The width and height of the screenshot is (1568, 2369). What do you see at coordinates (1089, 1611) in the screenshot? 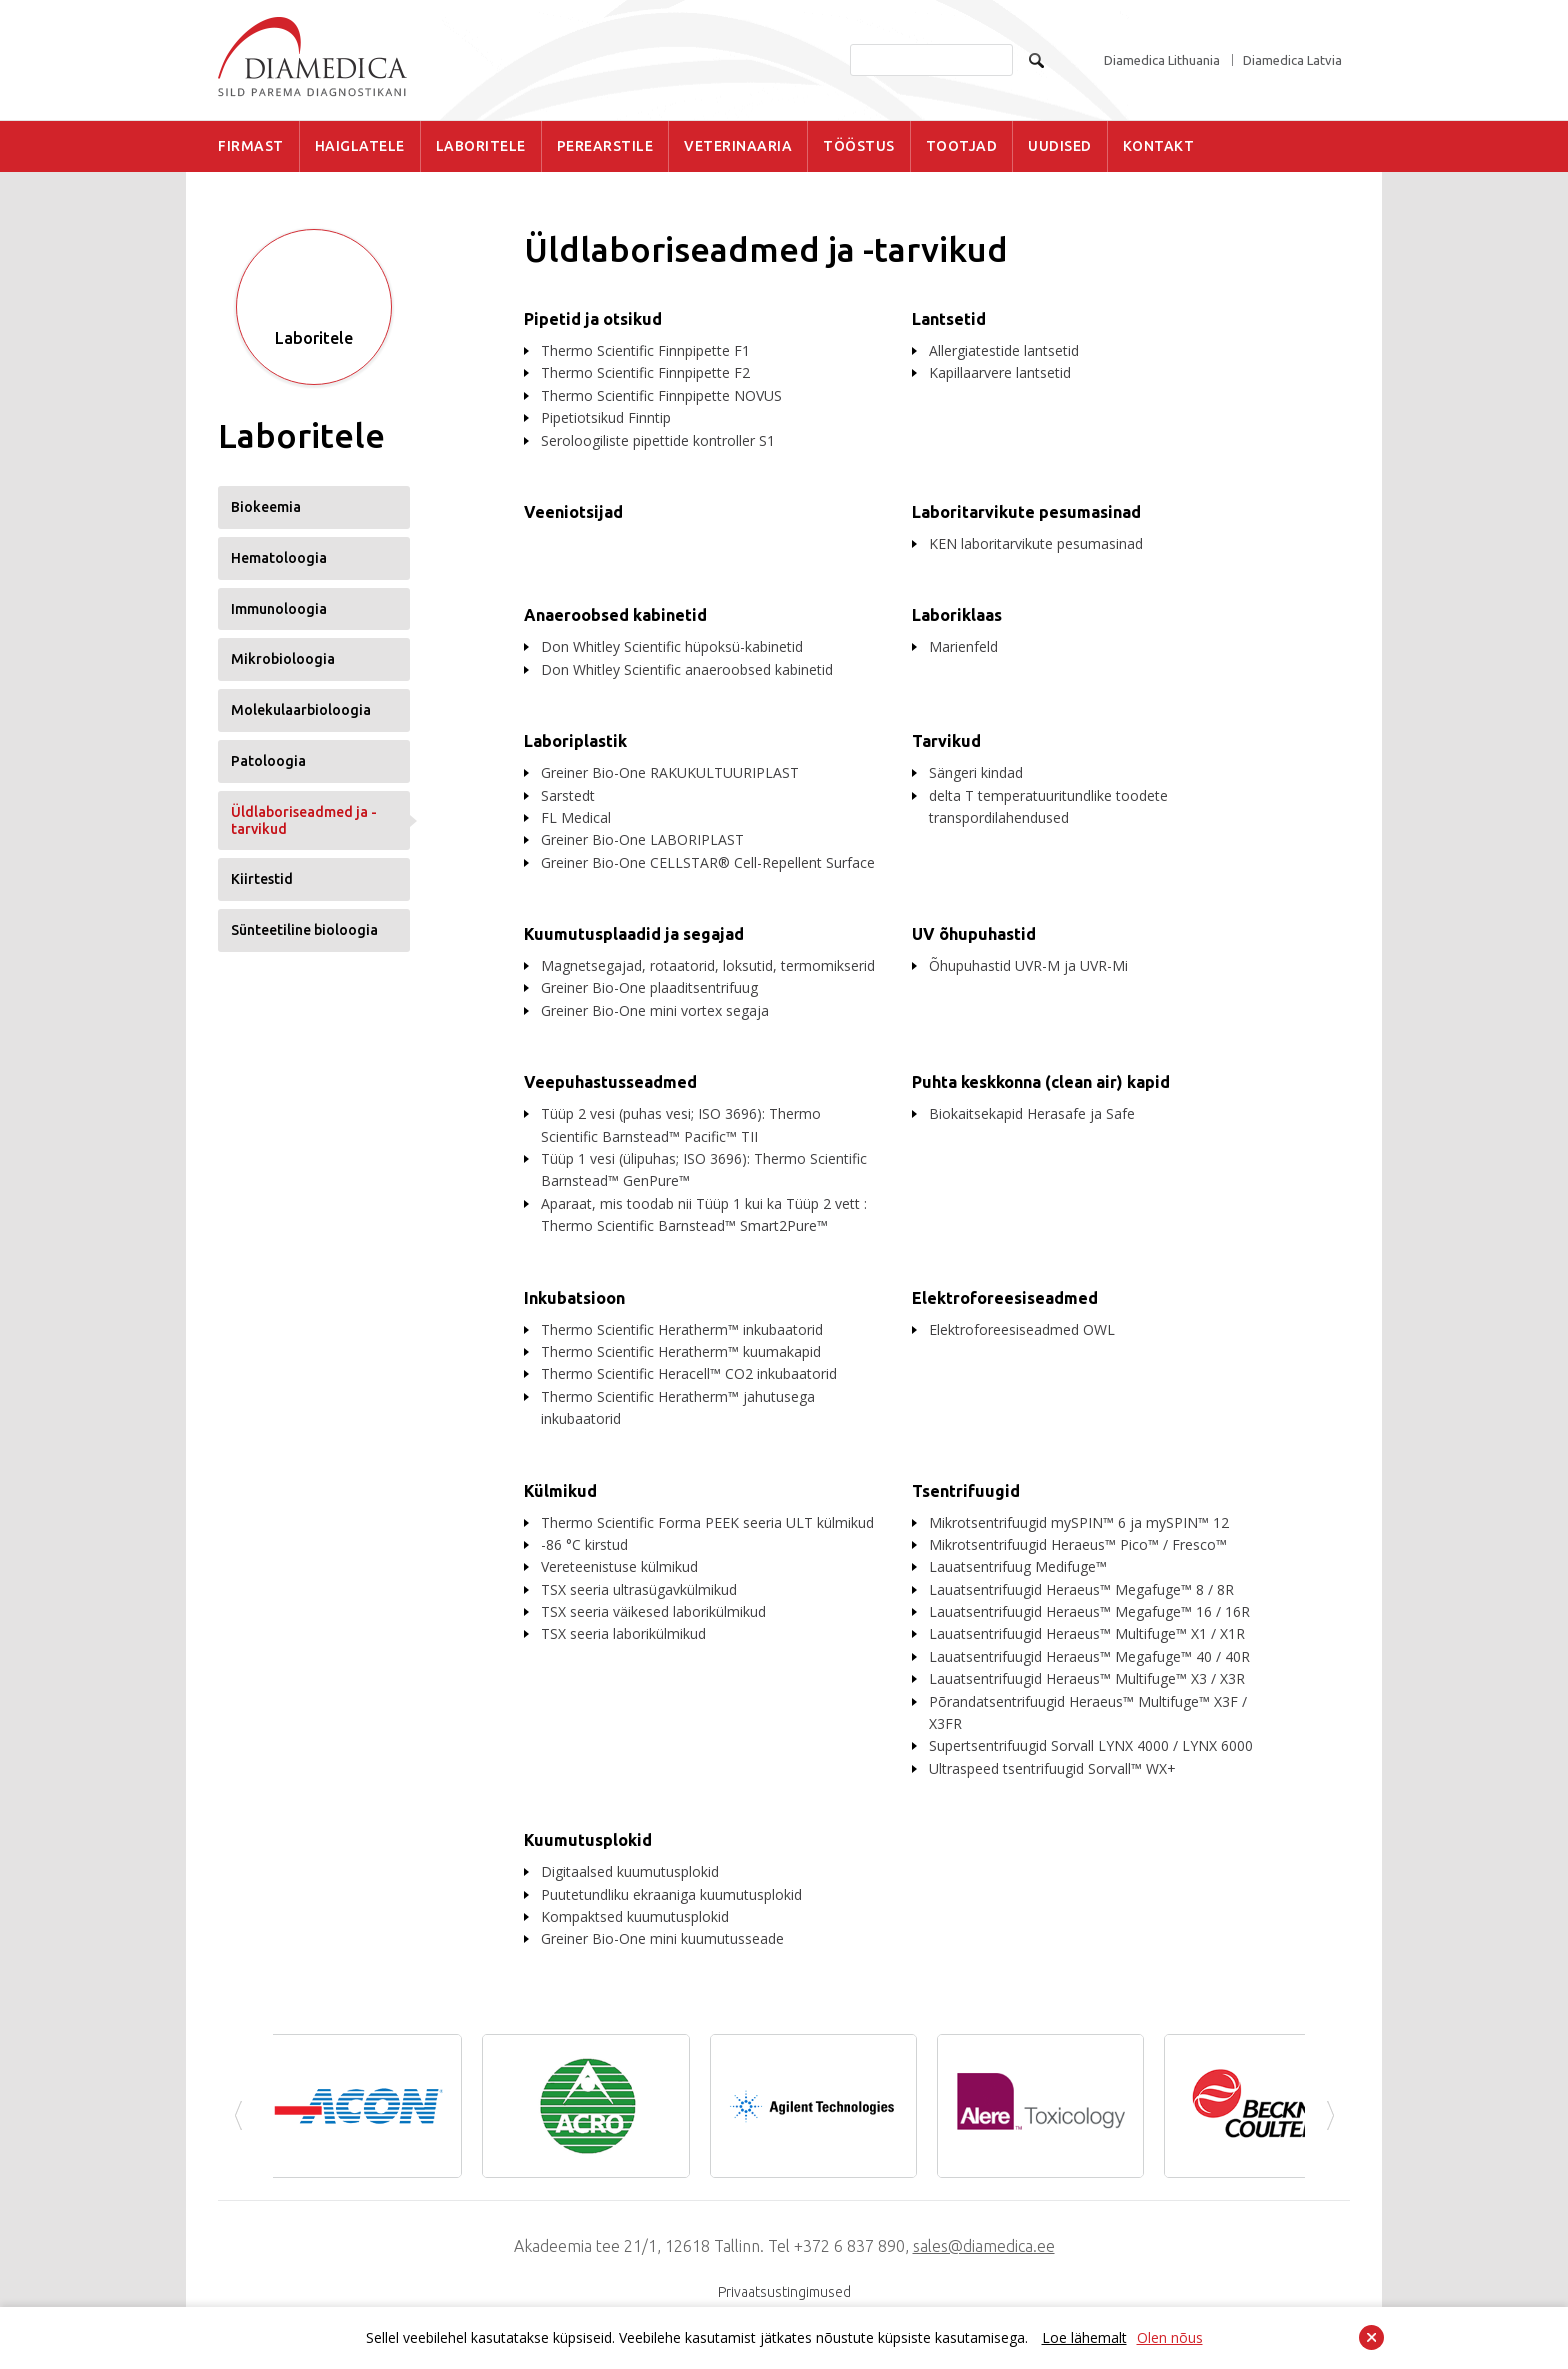
I see `Lauatsentrifuugid Heraeus™ Megafuge™ 16 / 16R` at bounding box center [1089, 1611].